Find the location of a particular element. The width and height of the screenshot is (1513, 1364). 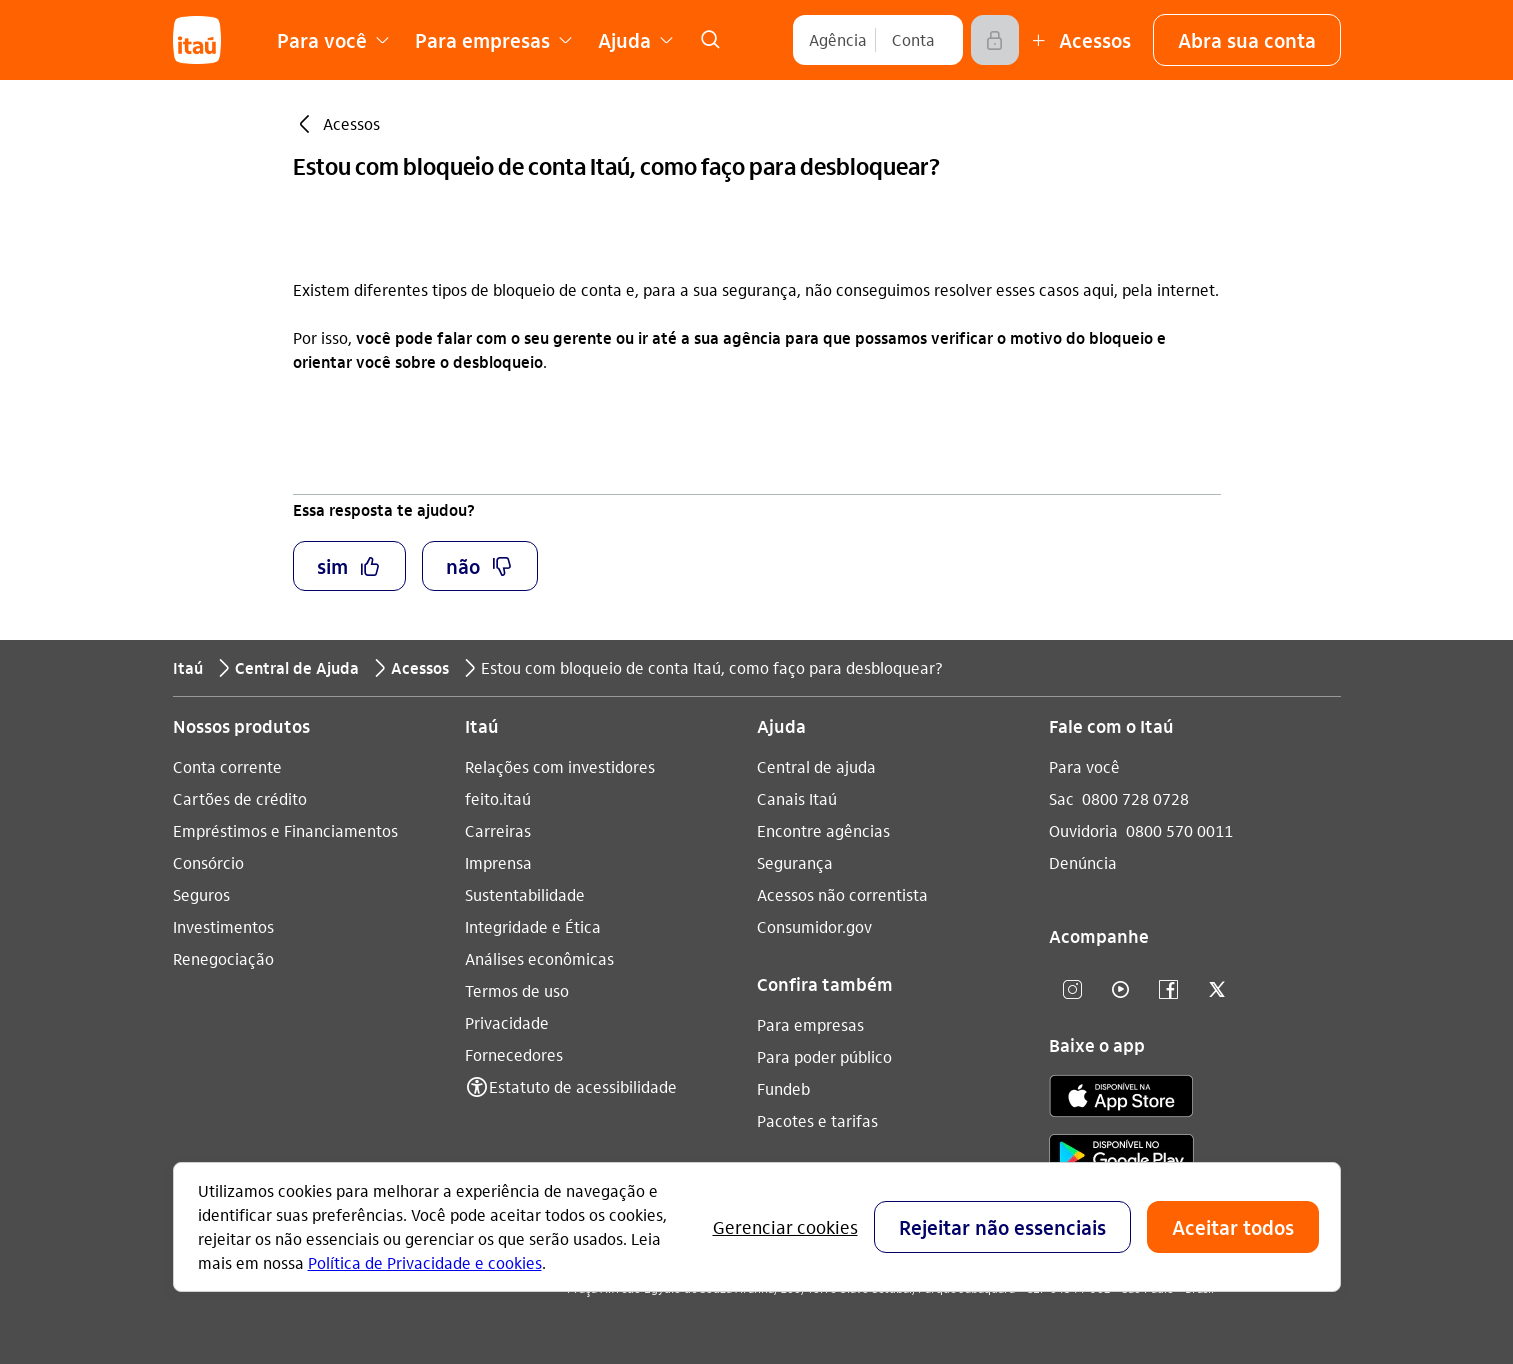

Acessos não correntista [Acessar a página Acessos não correntista] is located at coordinates (842, 894).